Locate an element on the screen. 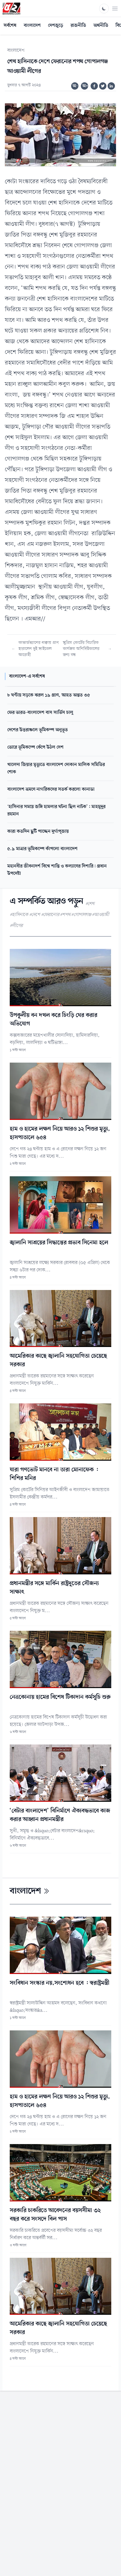 Image resolution: width=121 pixels, height=2576 pixels. অ+ is located at coordinates (85, 86).